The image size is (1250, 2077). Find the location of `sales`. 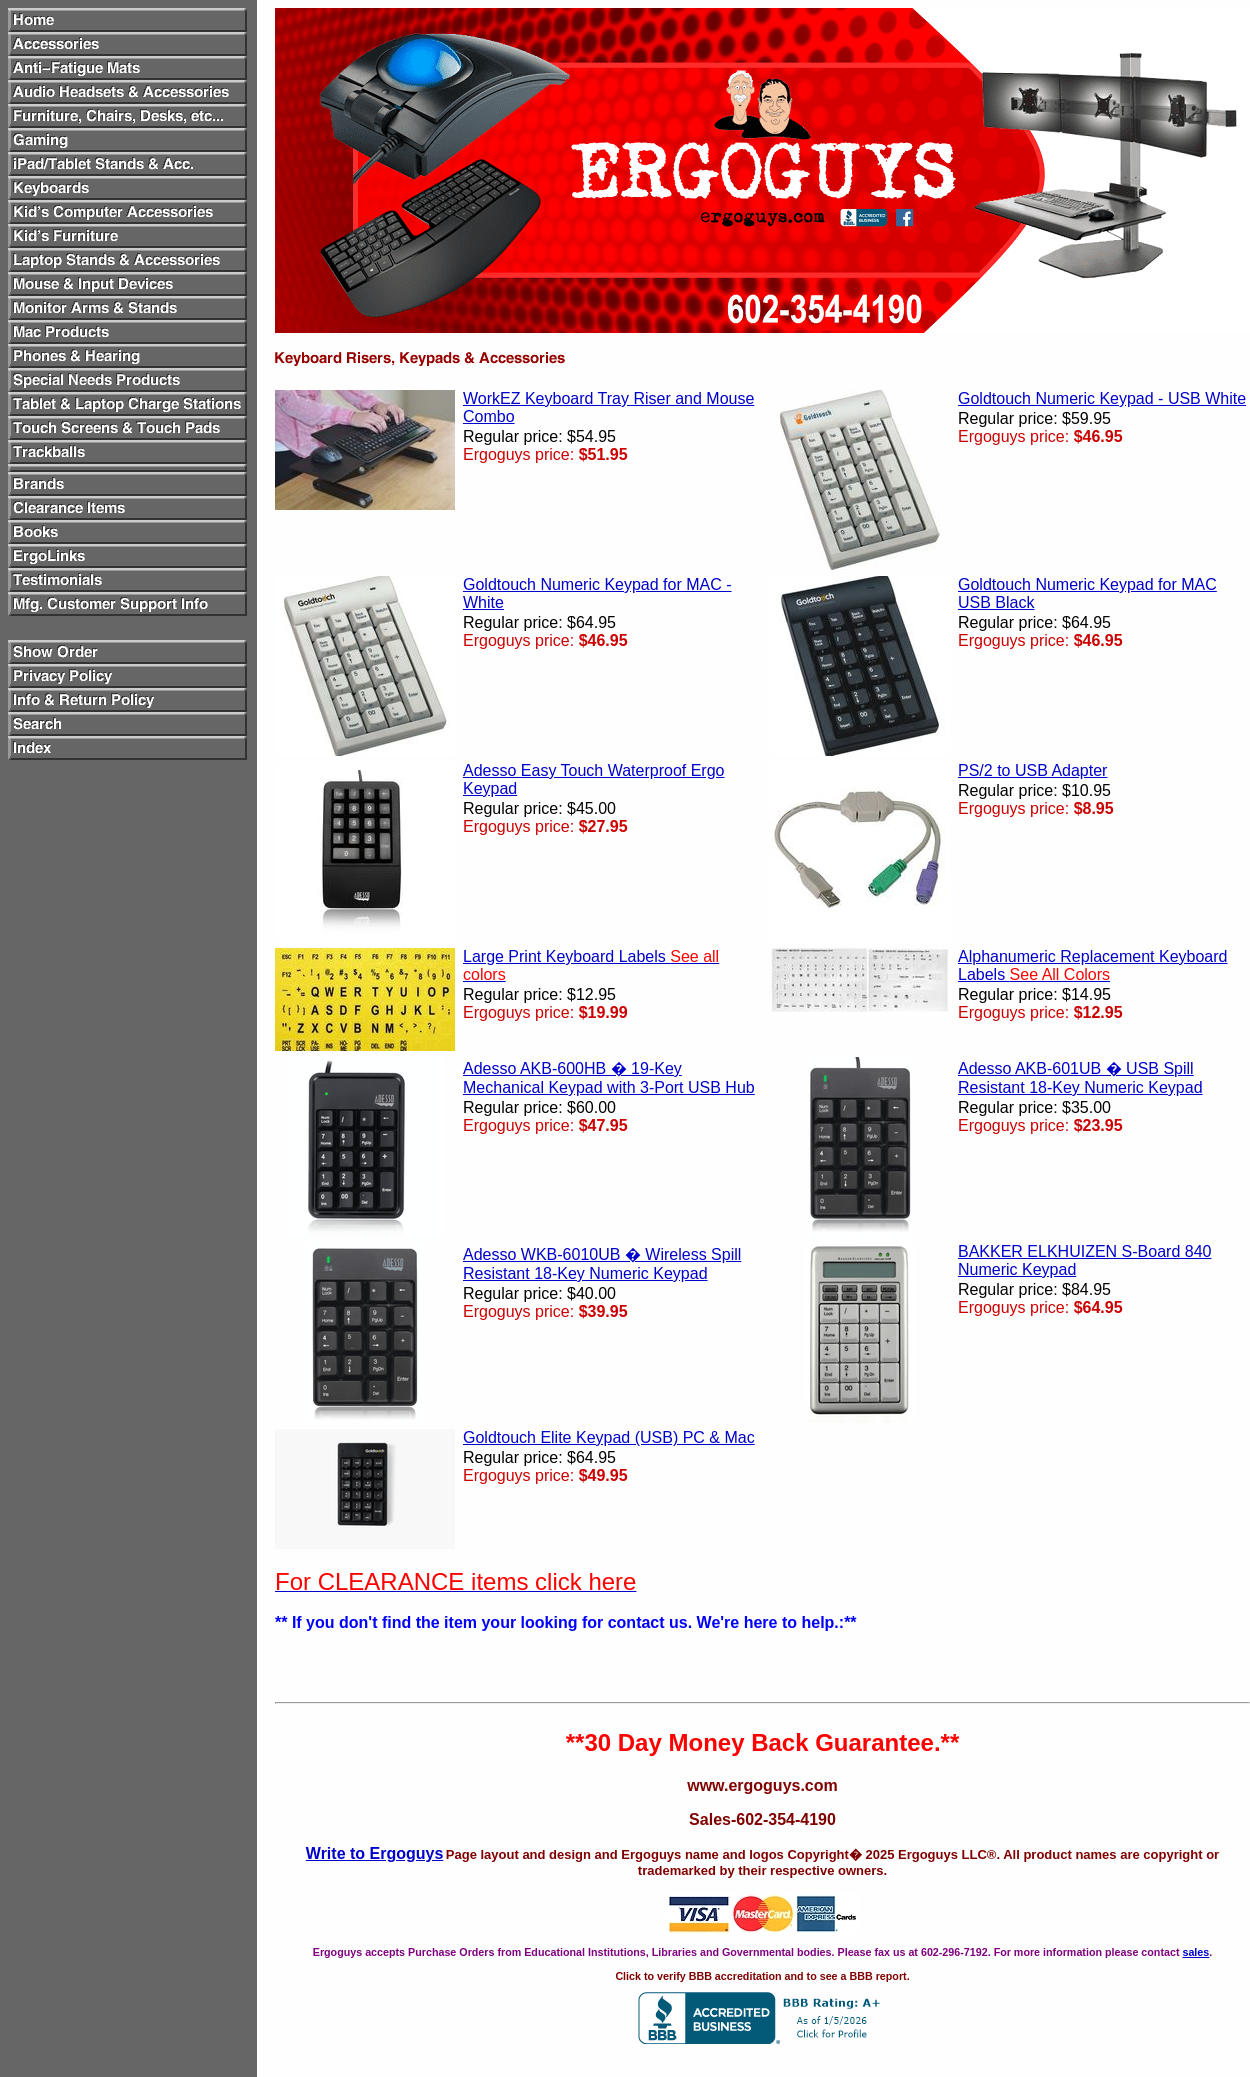

sales is located at coordinates (1195, 1952).